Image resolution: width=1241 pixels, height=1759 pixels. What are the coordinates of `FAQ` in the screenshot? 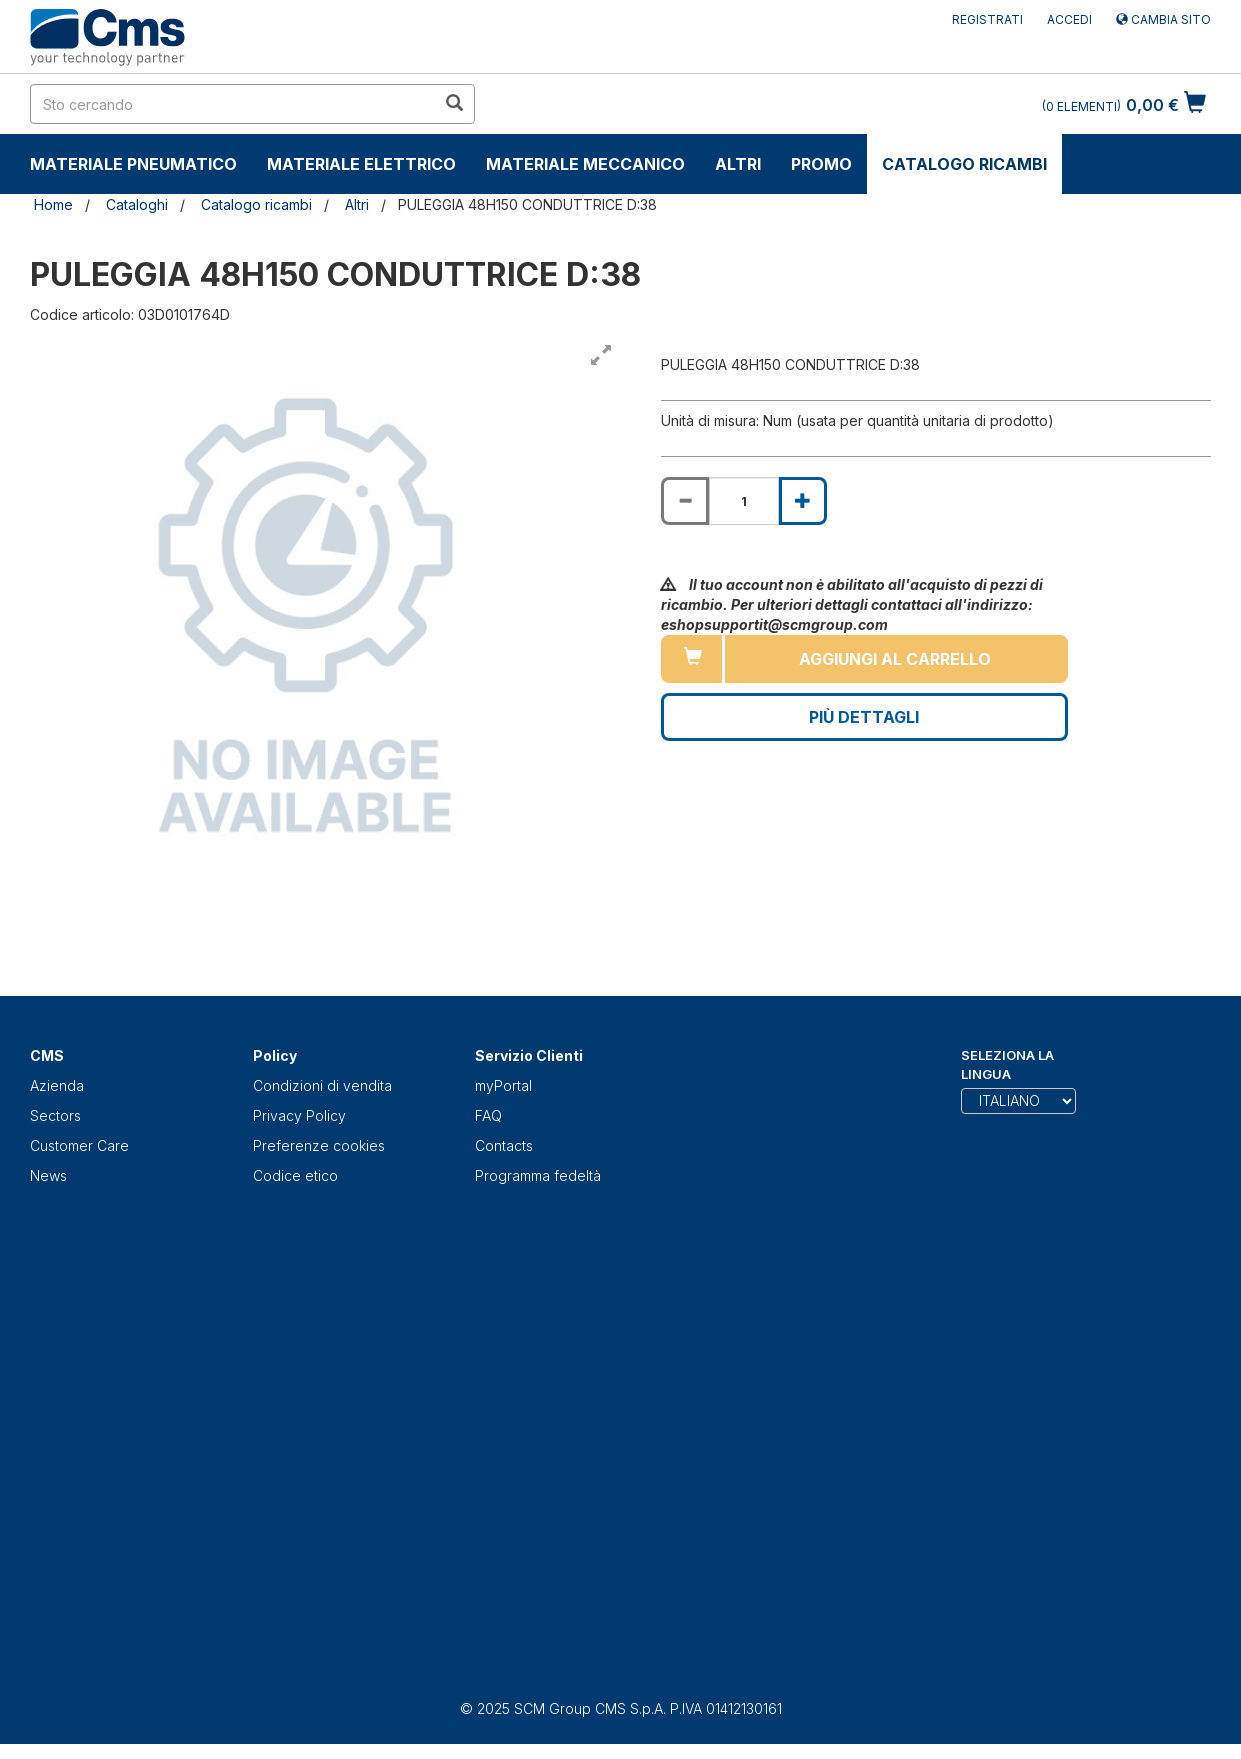 It's located at (488, 1115).